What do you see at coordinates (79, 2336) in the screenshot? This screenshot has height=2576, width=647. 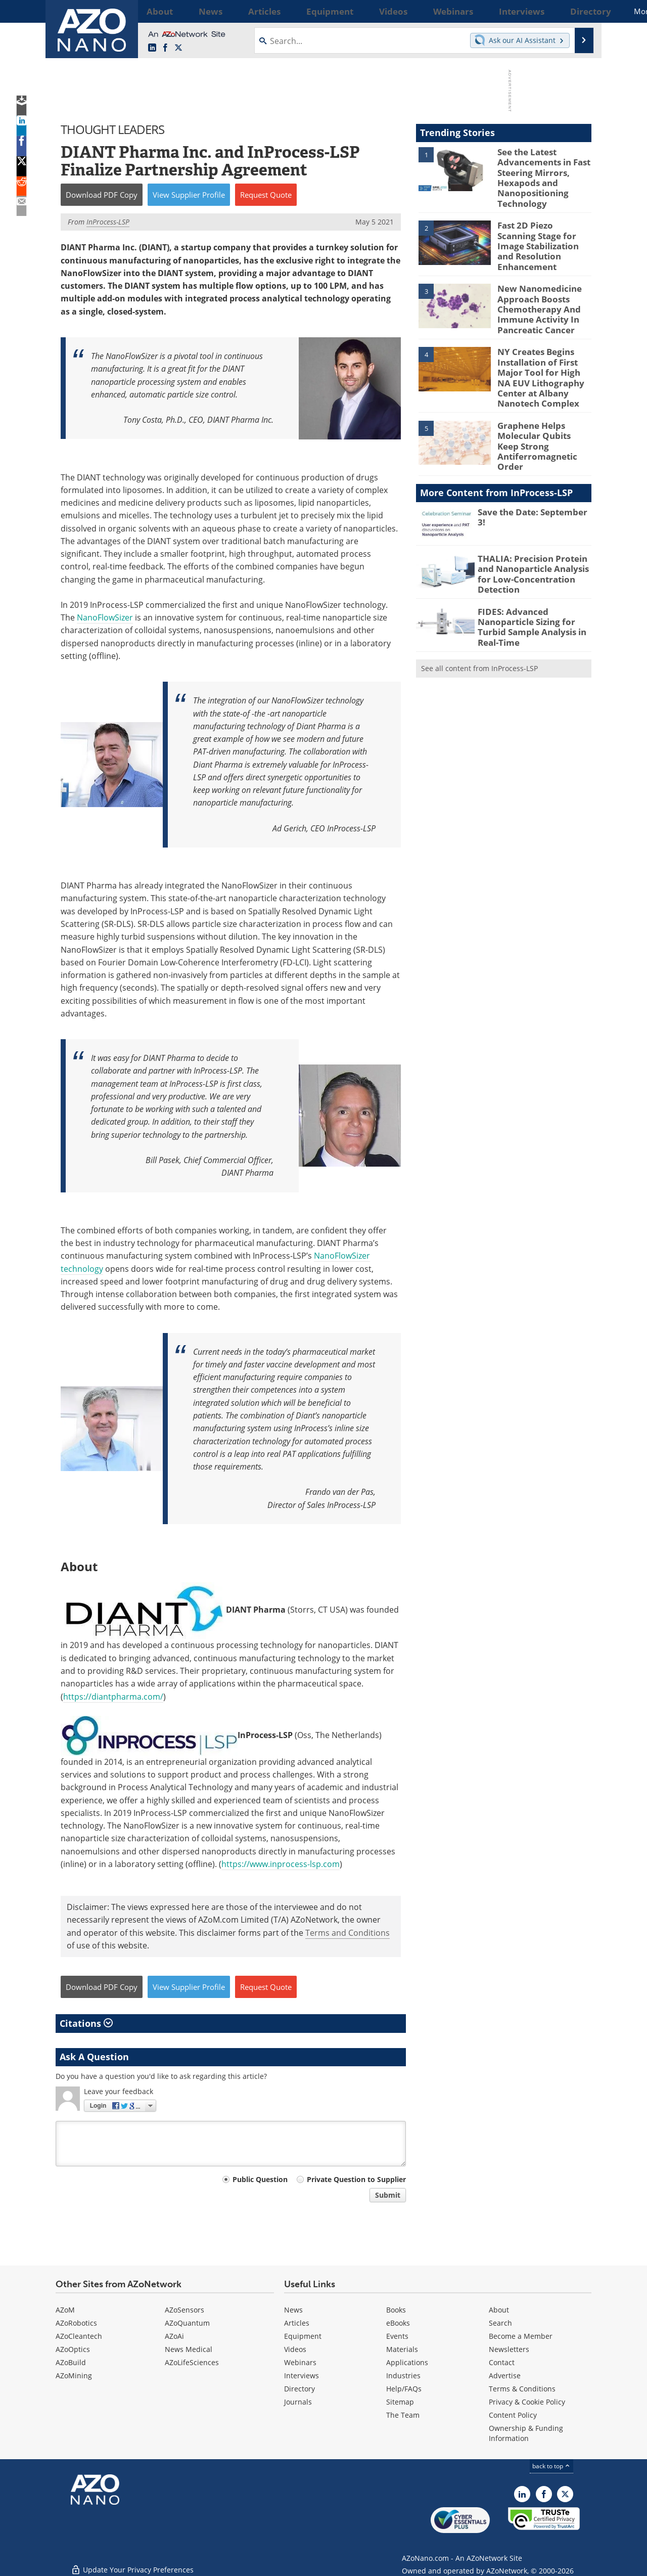 I see `AZoCleantech` at bounding box center [79, 2336].